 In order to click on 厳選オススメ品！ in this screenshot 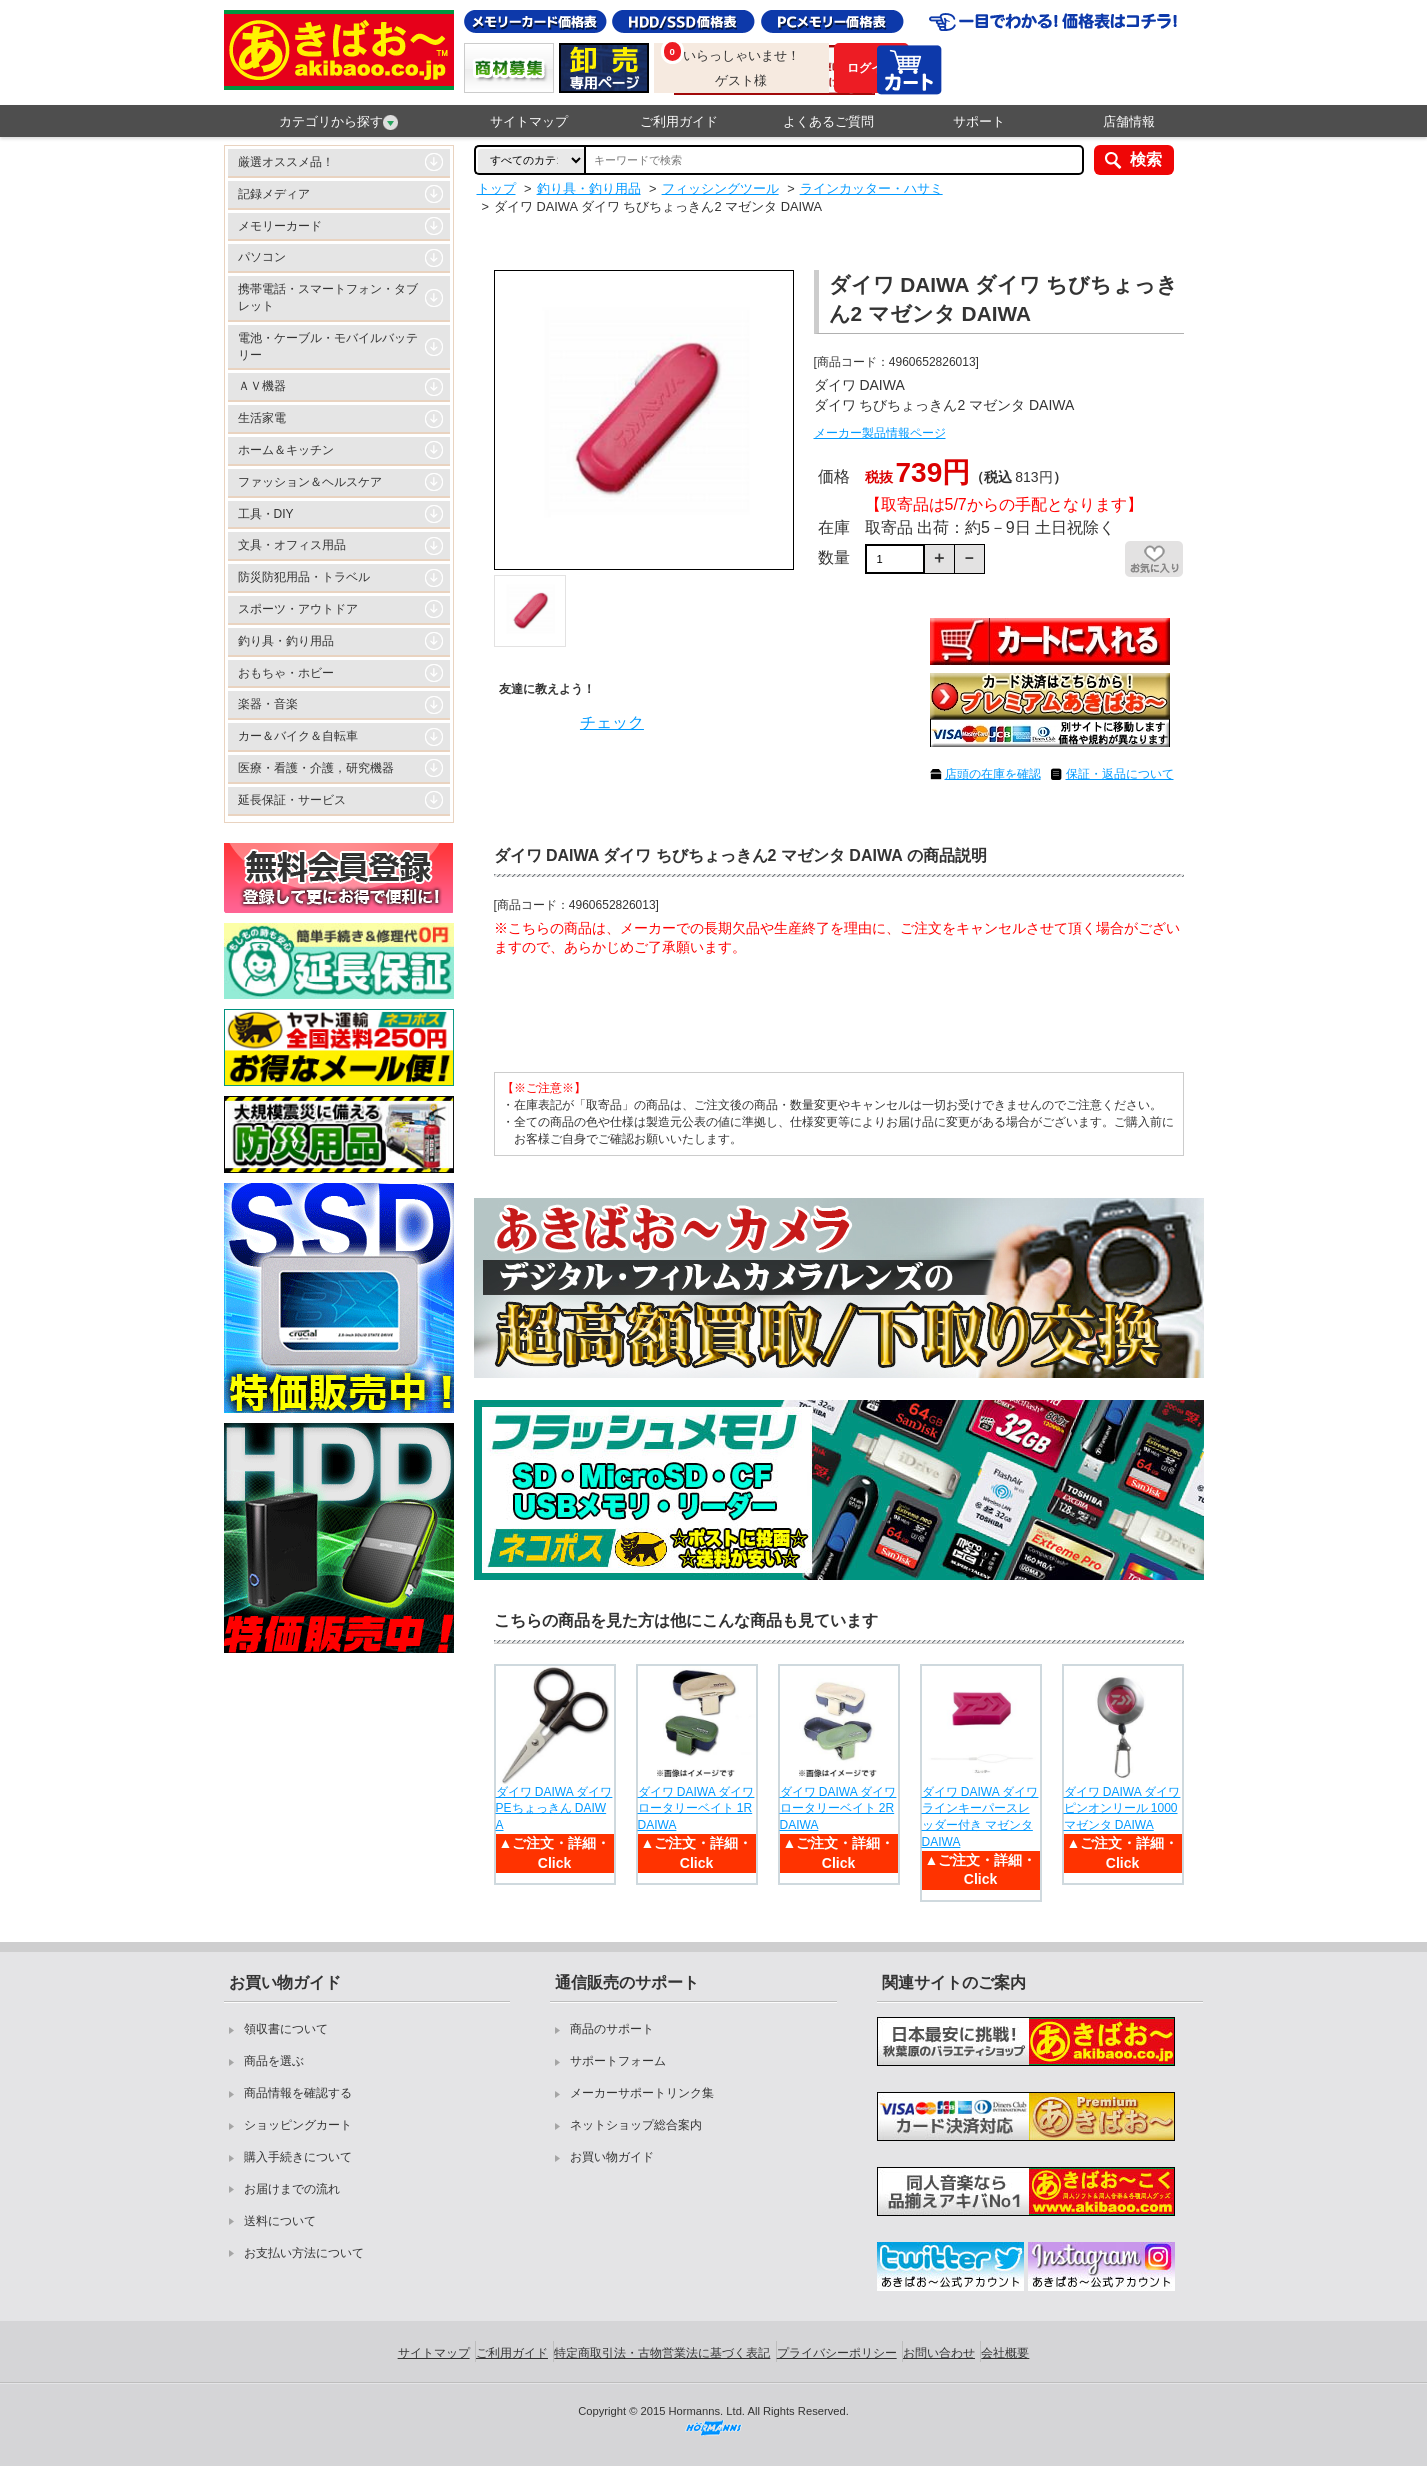, I will do `click(286, 162)`.